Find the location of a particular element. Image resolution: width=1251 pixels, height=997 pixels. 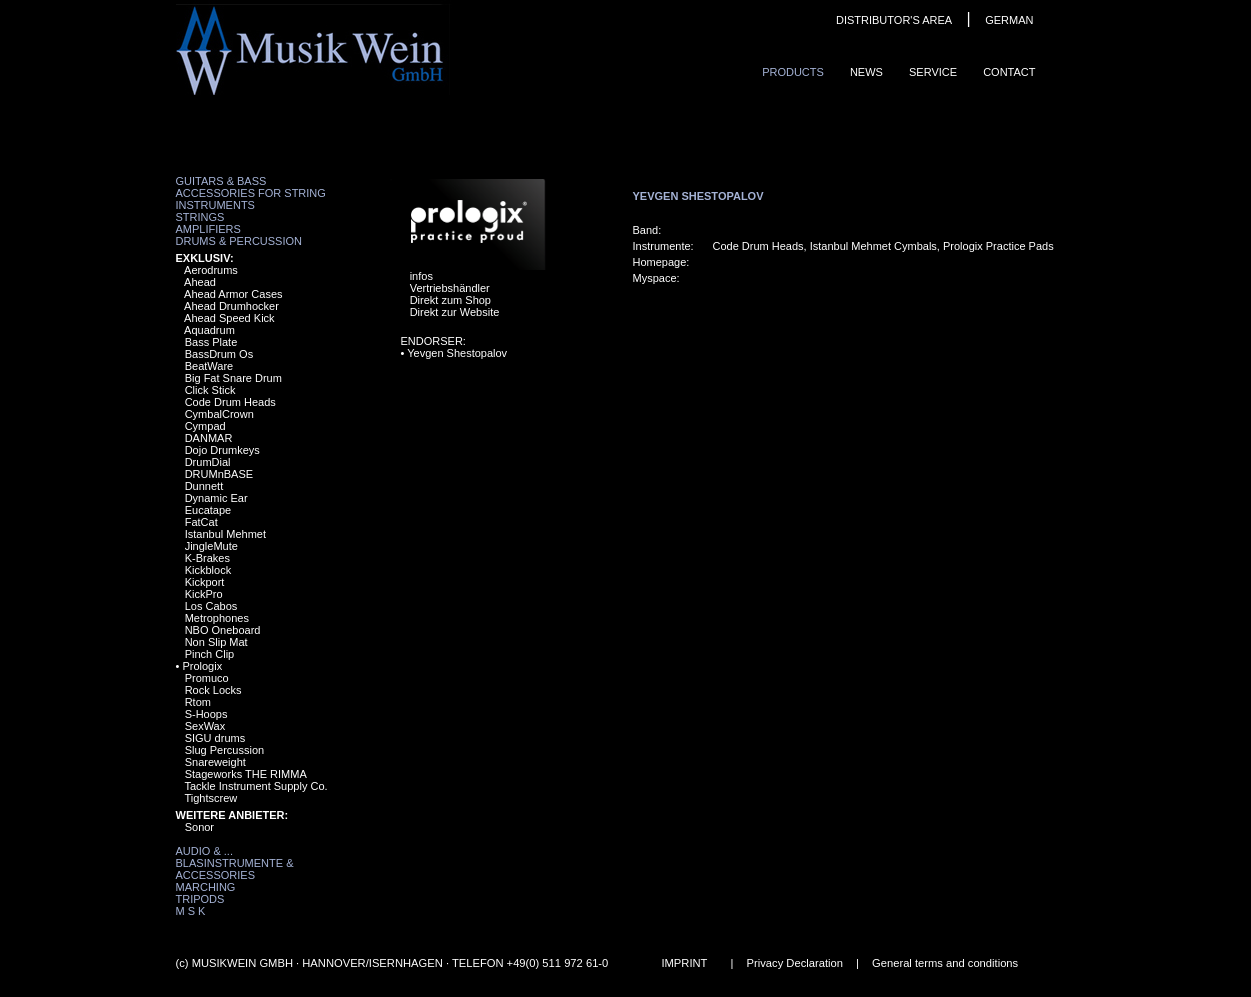

Ahead Speed Kick is located at coordinates (229, 318).